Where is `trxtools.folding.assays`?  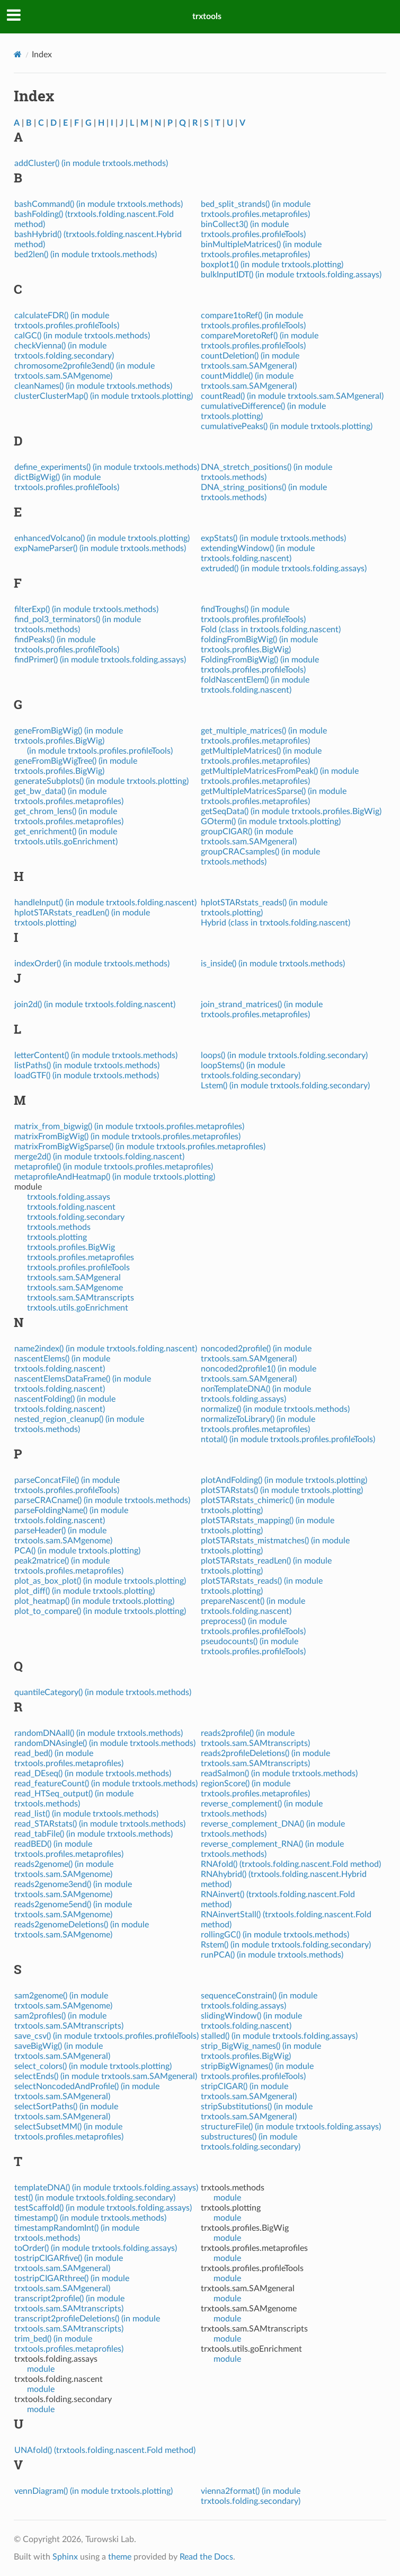
trxtools.folding.assays is located at coordinates (68, 1197).